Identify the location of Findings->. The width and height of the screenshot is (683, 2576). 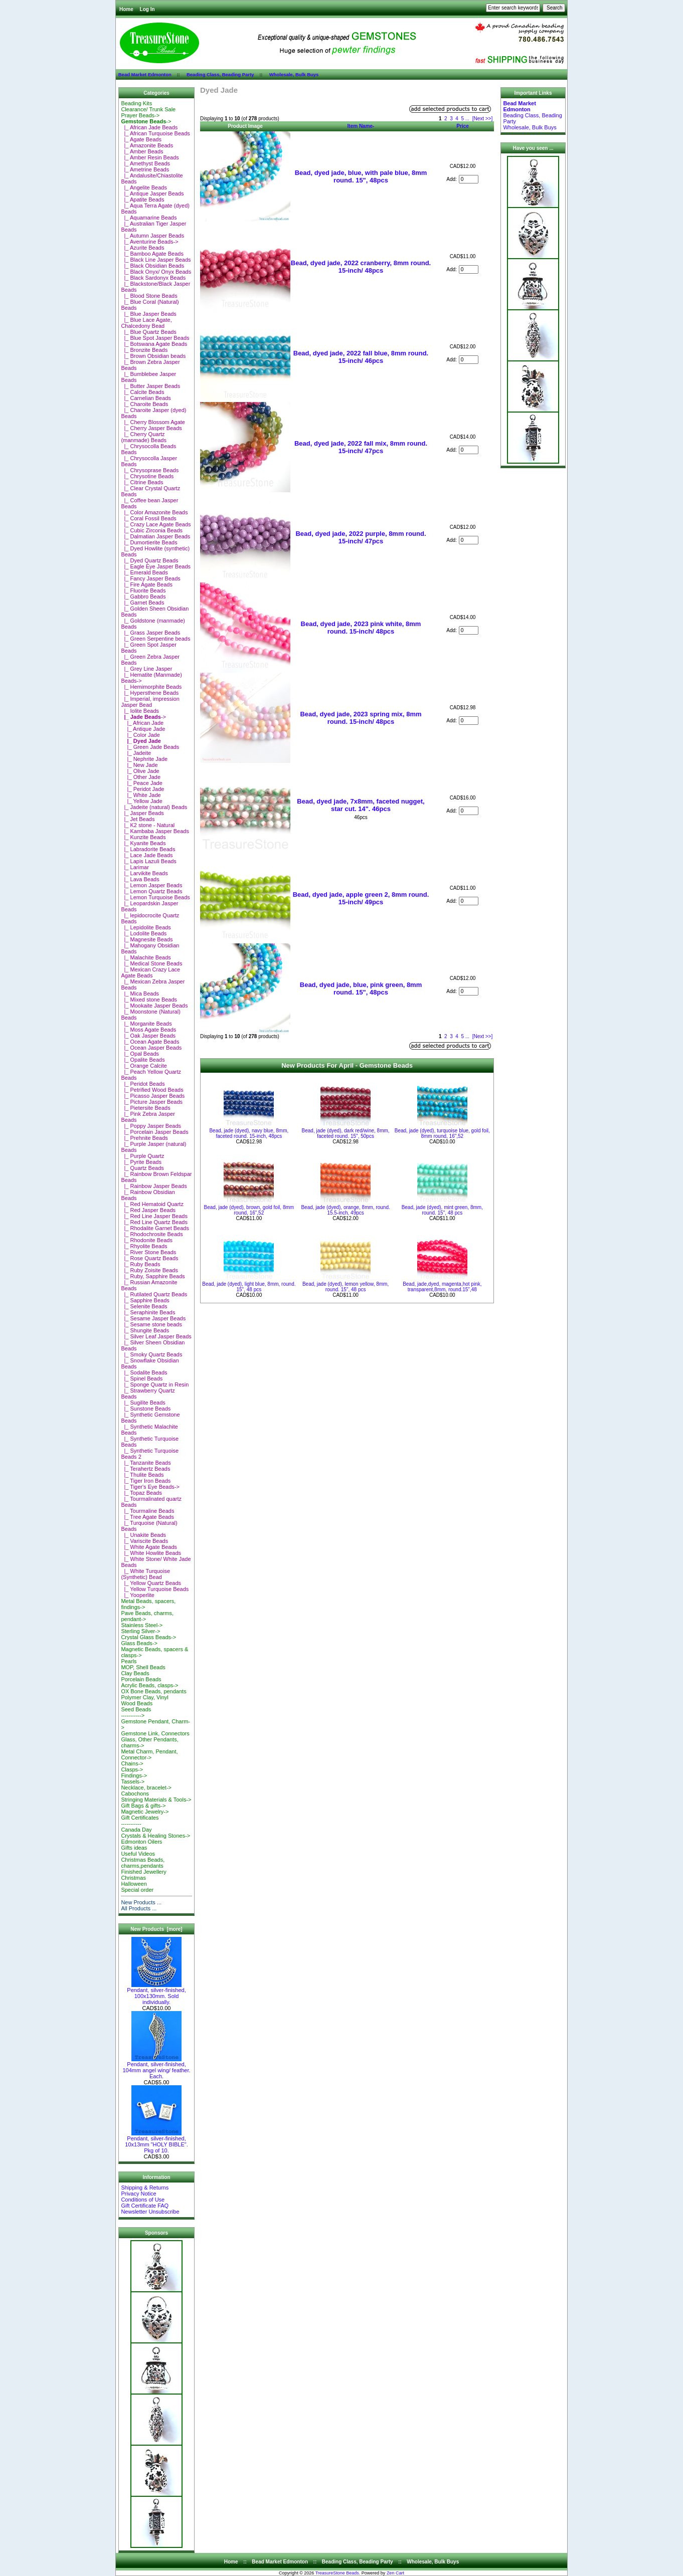
(134, 1775).